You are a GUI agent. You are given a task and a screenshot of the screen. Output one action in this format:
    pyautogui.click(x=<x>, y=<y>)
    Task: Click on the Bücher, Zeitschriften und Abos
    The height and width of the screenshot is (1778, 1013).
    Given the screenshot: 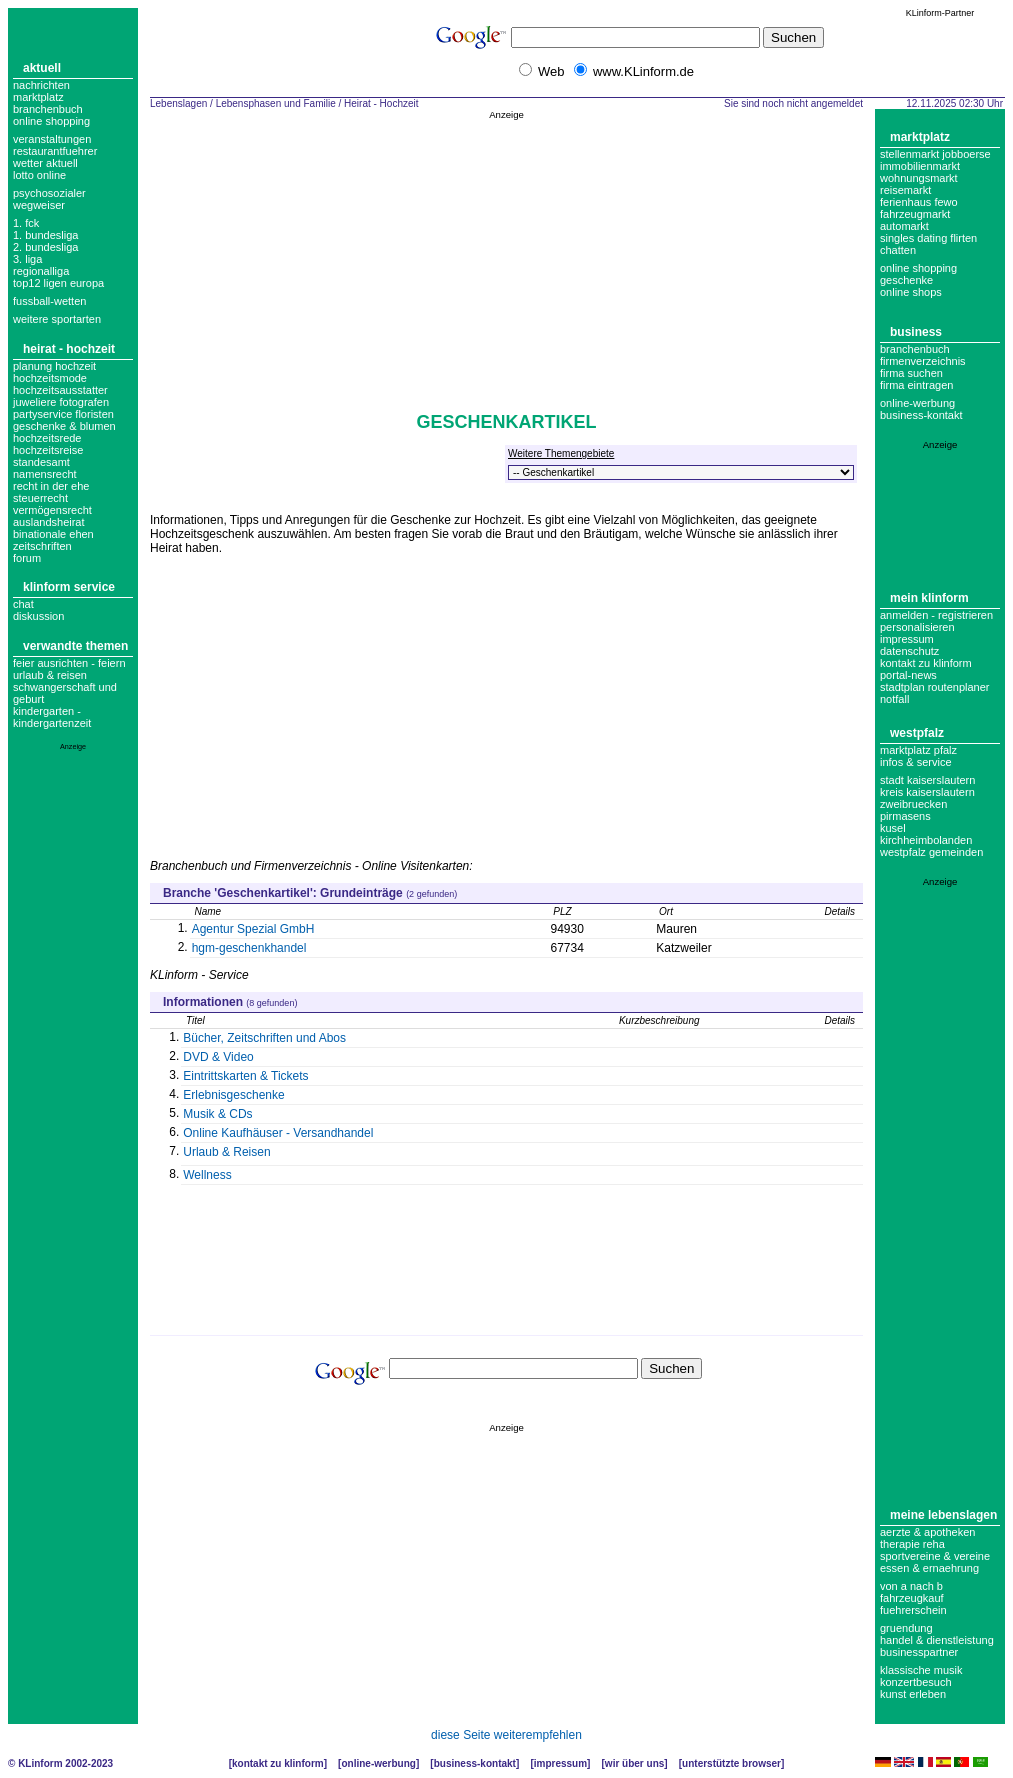 What is the action you would take?
    pyautogui.click(x=264, y=1038)
    